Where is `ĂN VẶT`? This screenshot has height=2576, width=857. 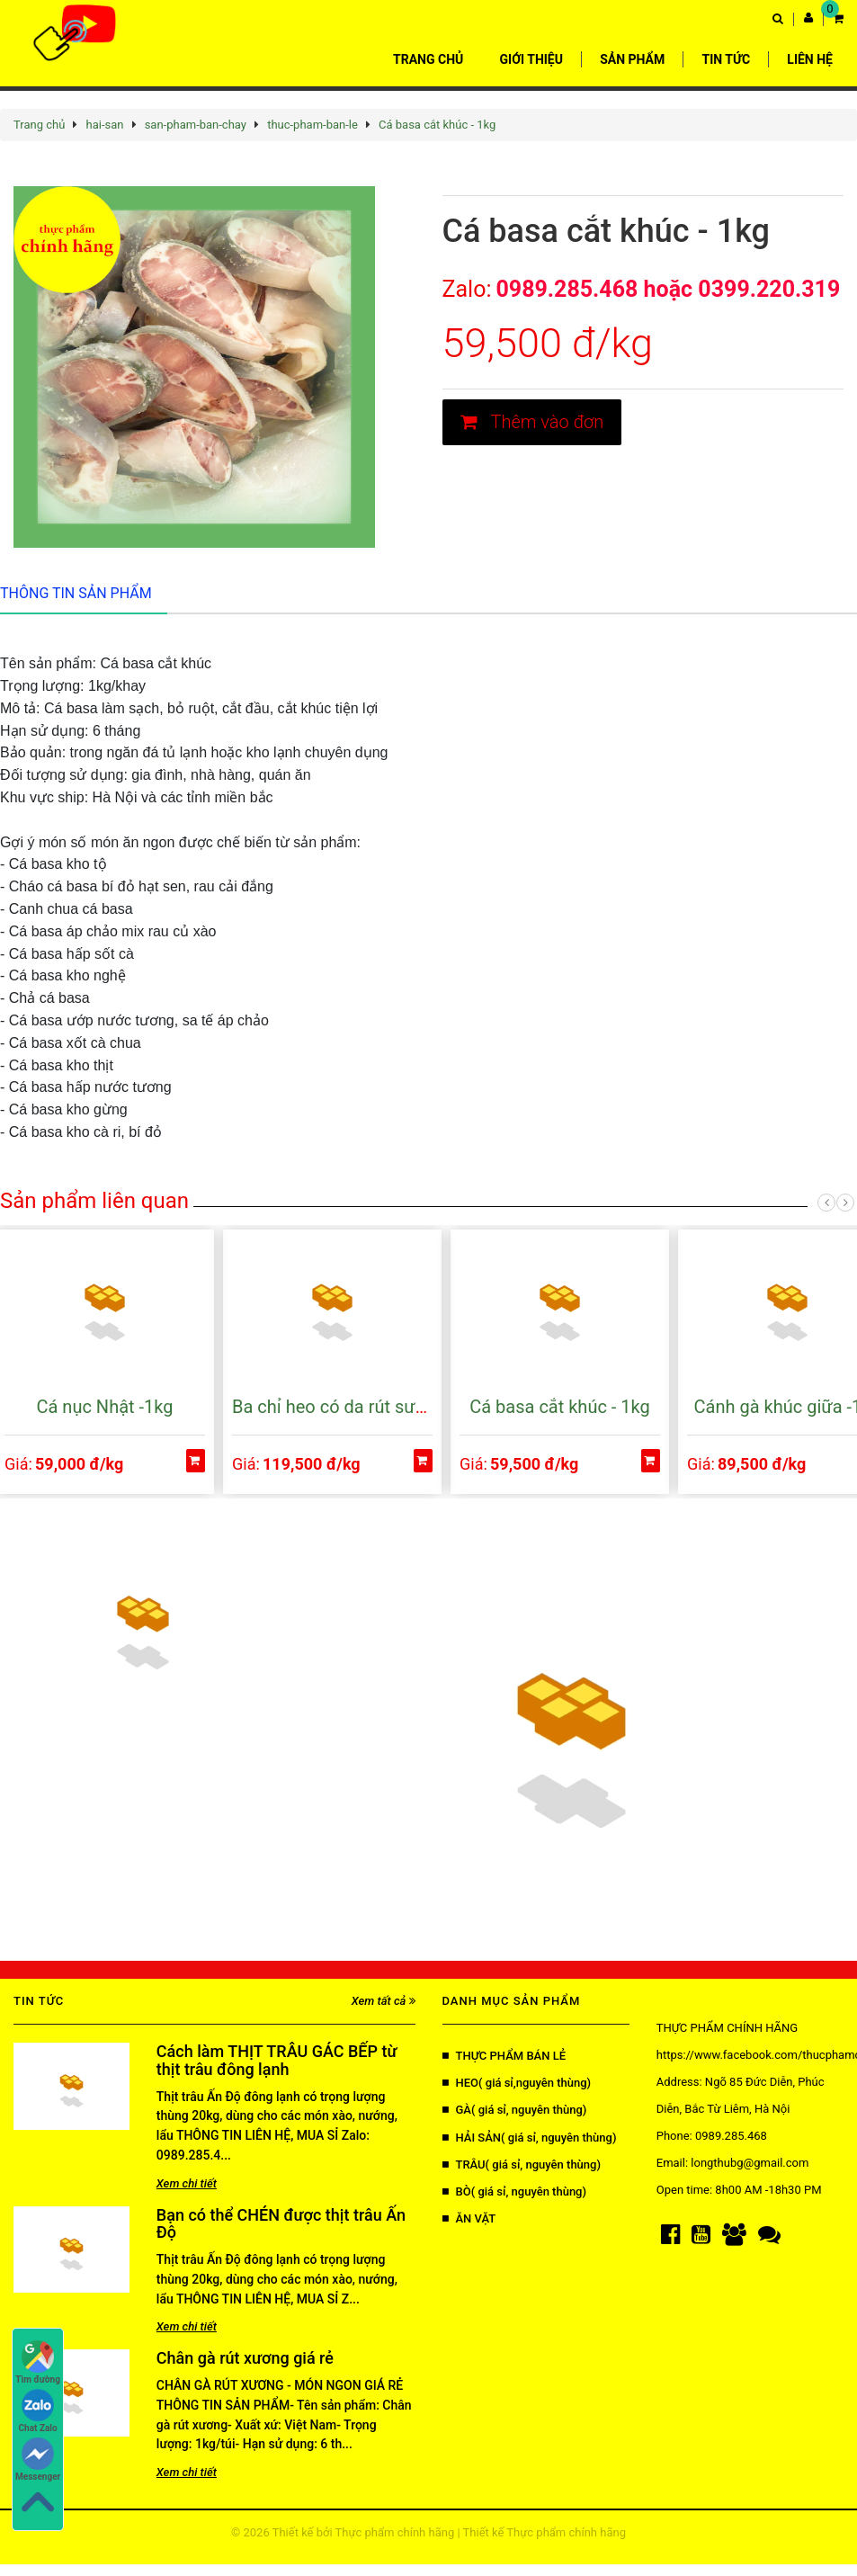
ĂN VẶT is located at coordinates (469, 2218).